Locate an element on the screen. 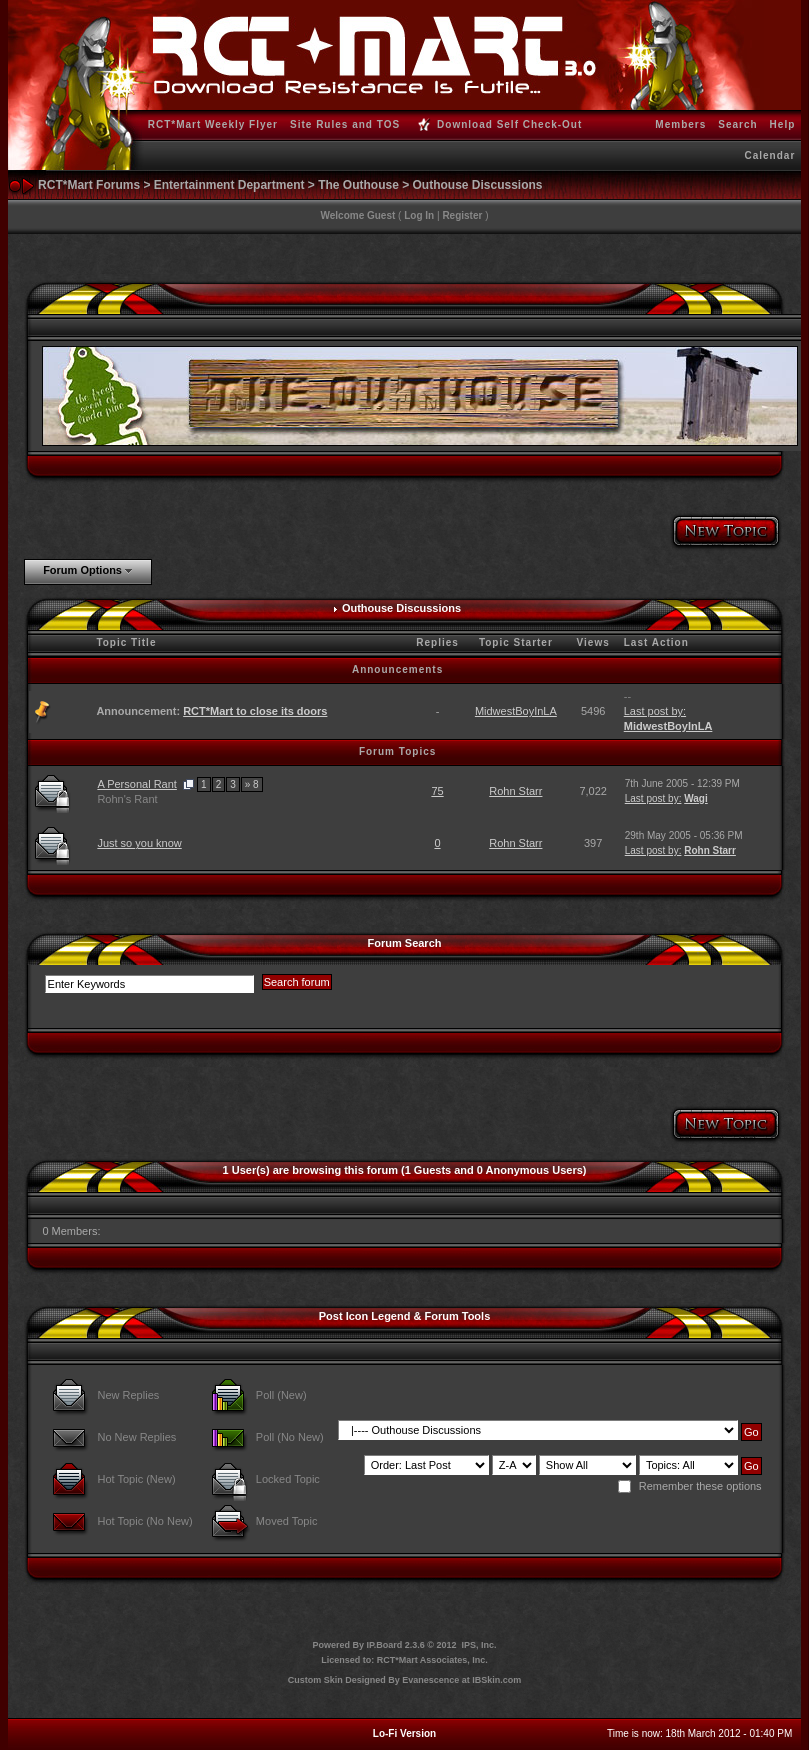  75 is located at coordinates (437, 791).